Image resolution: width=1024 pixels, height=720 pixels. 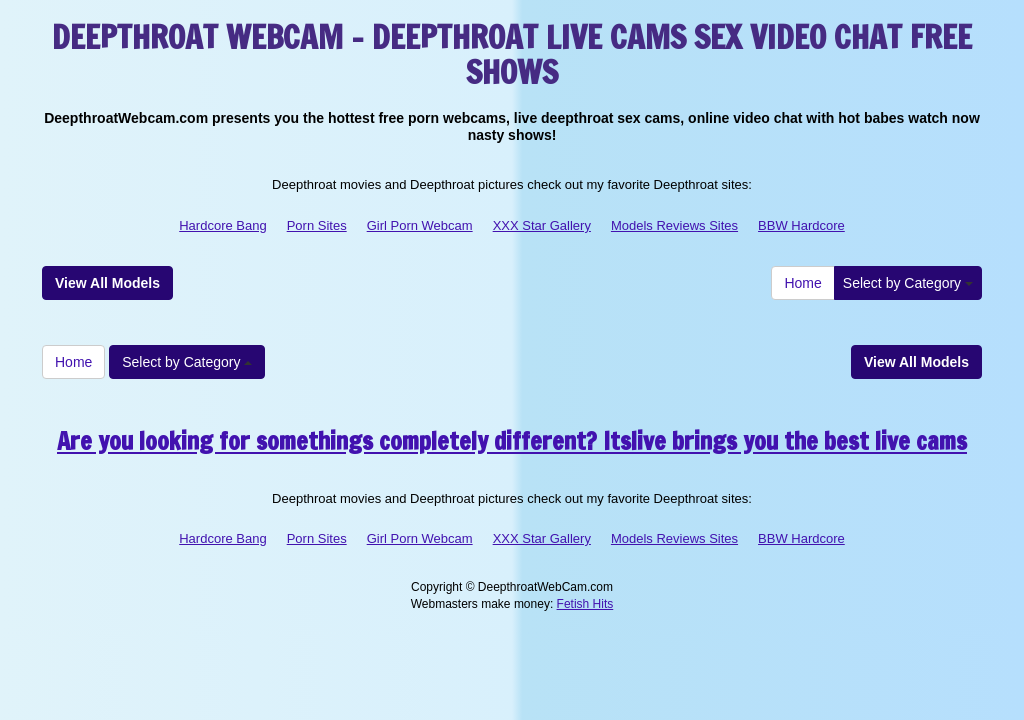 What do you see at coordinates (674, 225) in the screenshot?
I see `Models Reviews Sites` at bounding box center [674, 225].